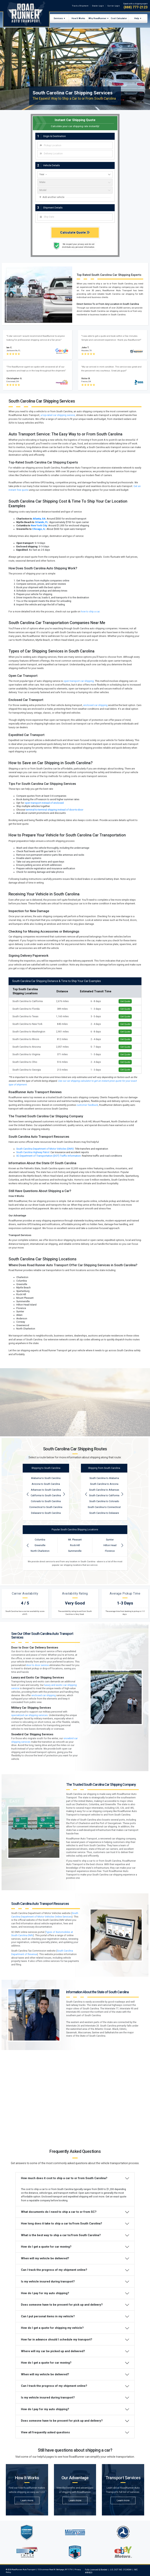 The image size is (150, 2576). What do you see at coordinates (104, 1478) in the screenshot?
I see `South Carolina to Alabama` at bounding box center [104, 1478].